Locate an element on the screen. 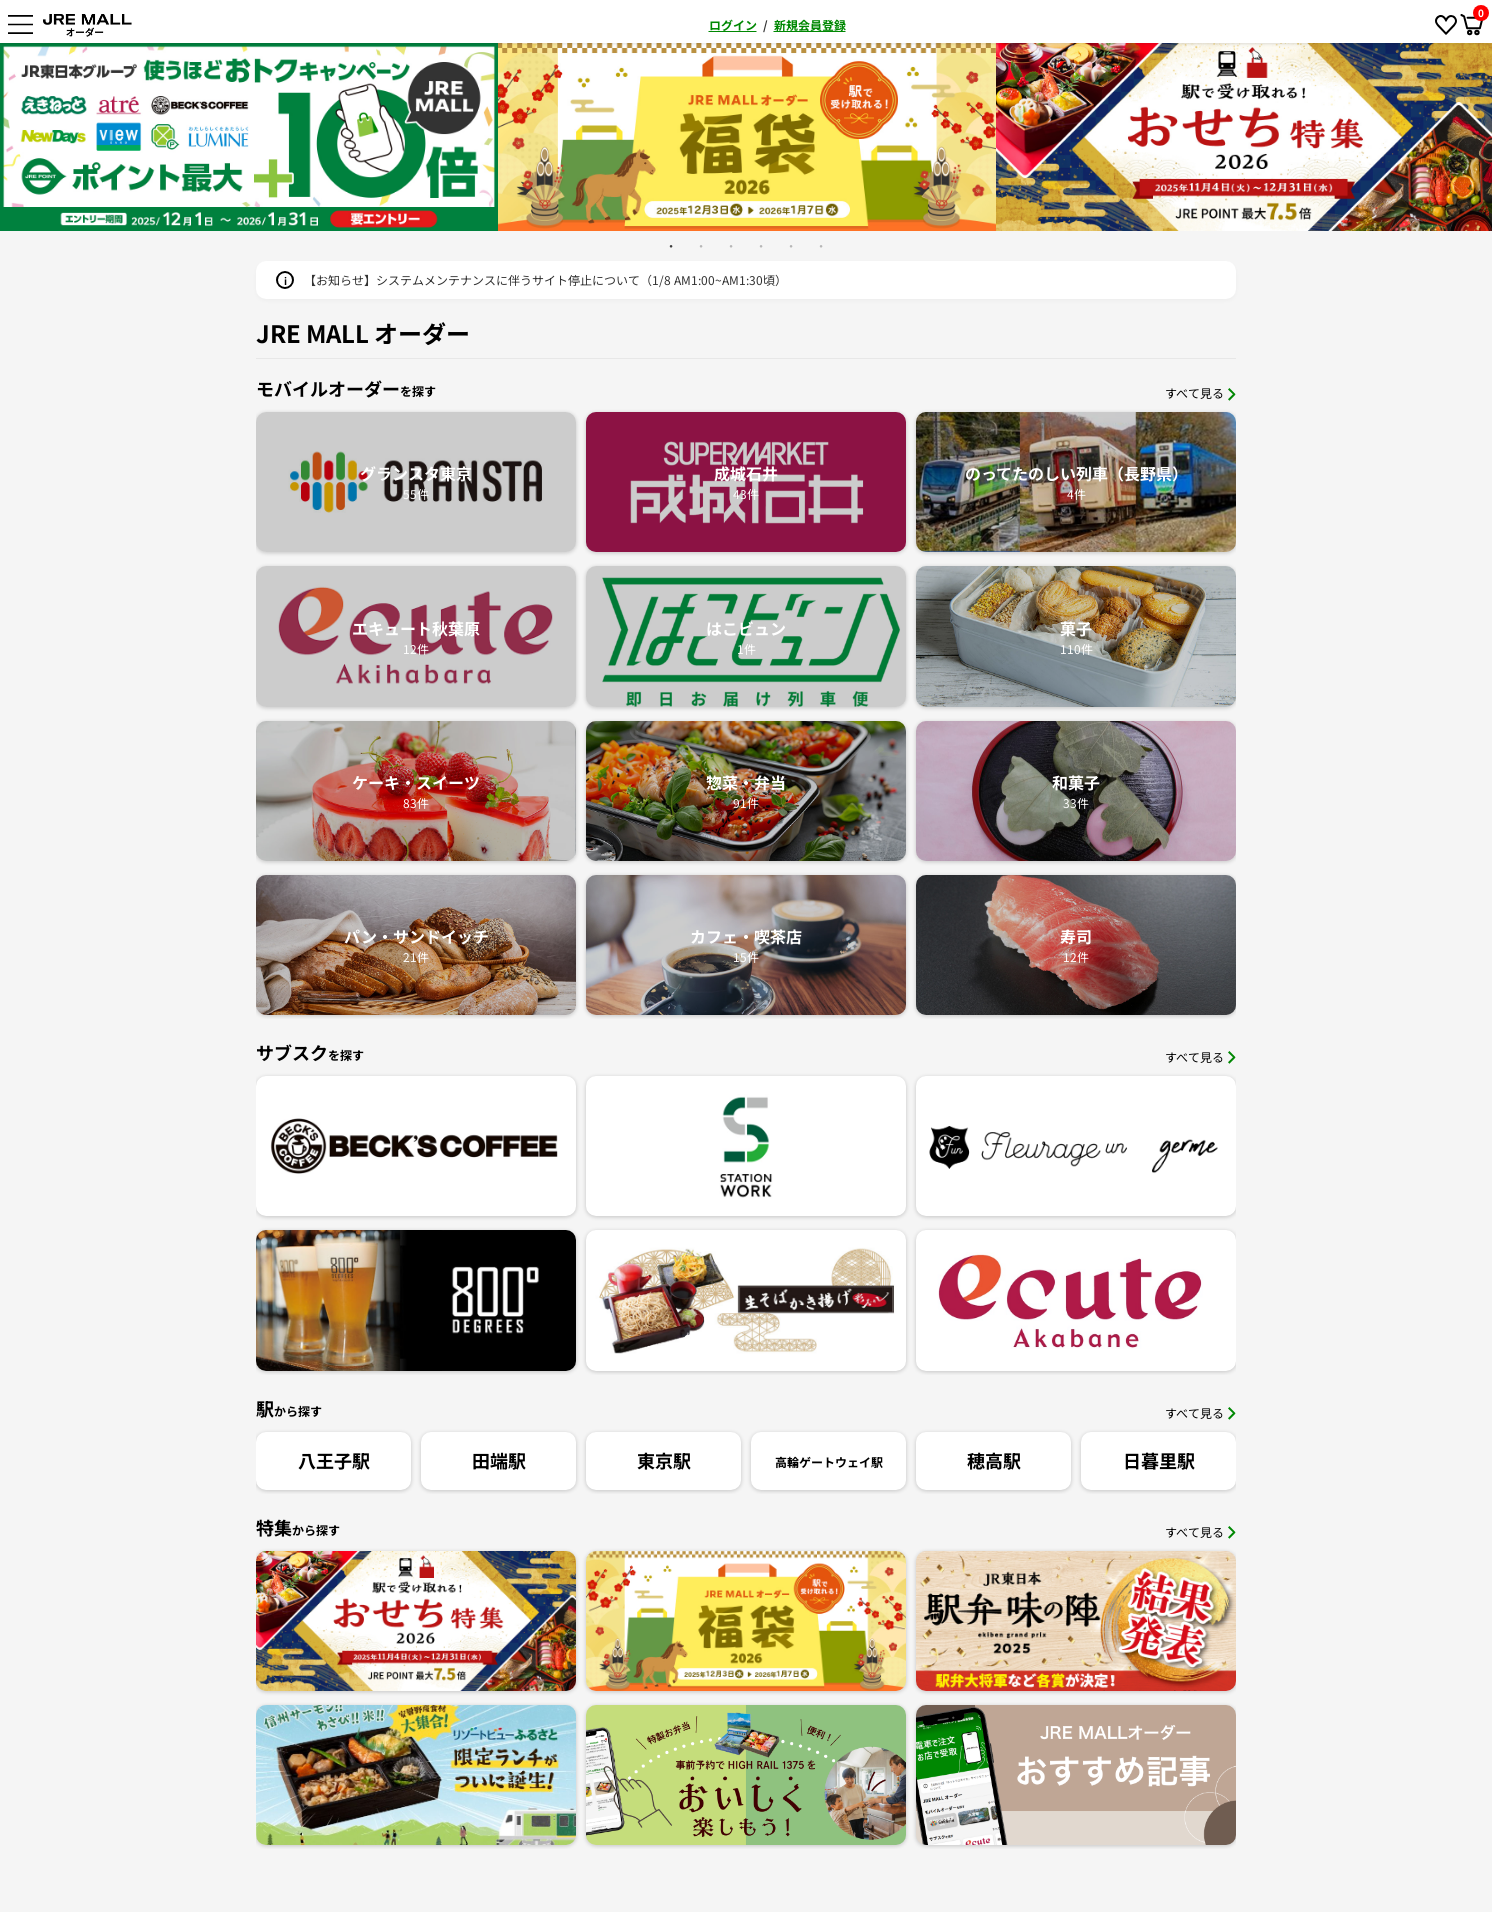 The image size is (1492, 1929). 3 [button] is located at coordinates (731, 246).